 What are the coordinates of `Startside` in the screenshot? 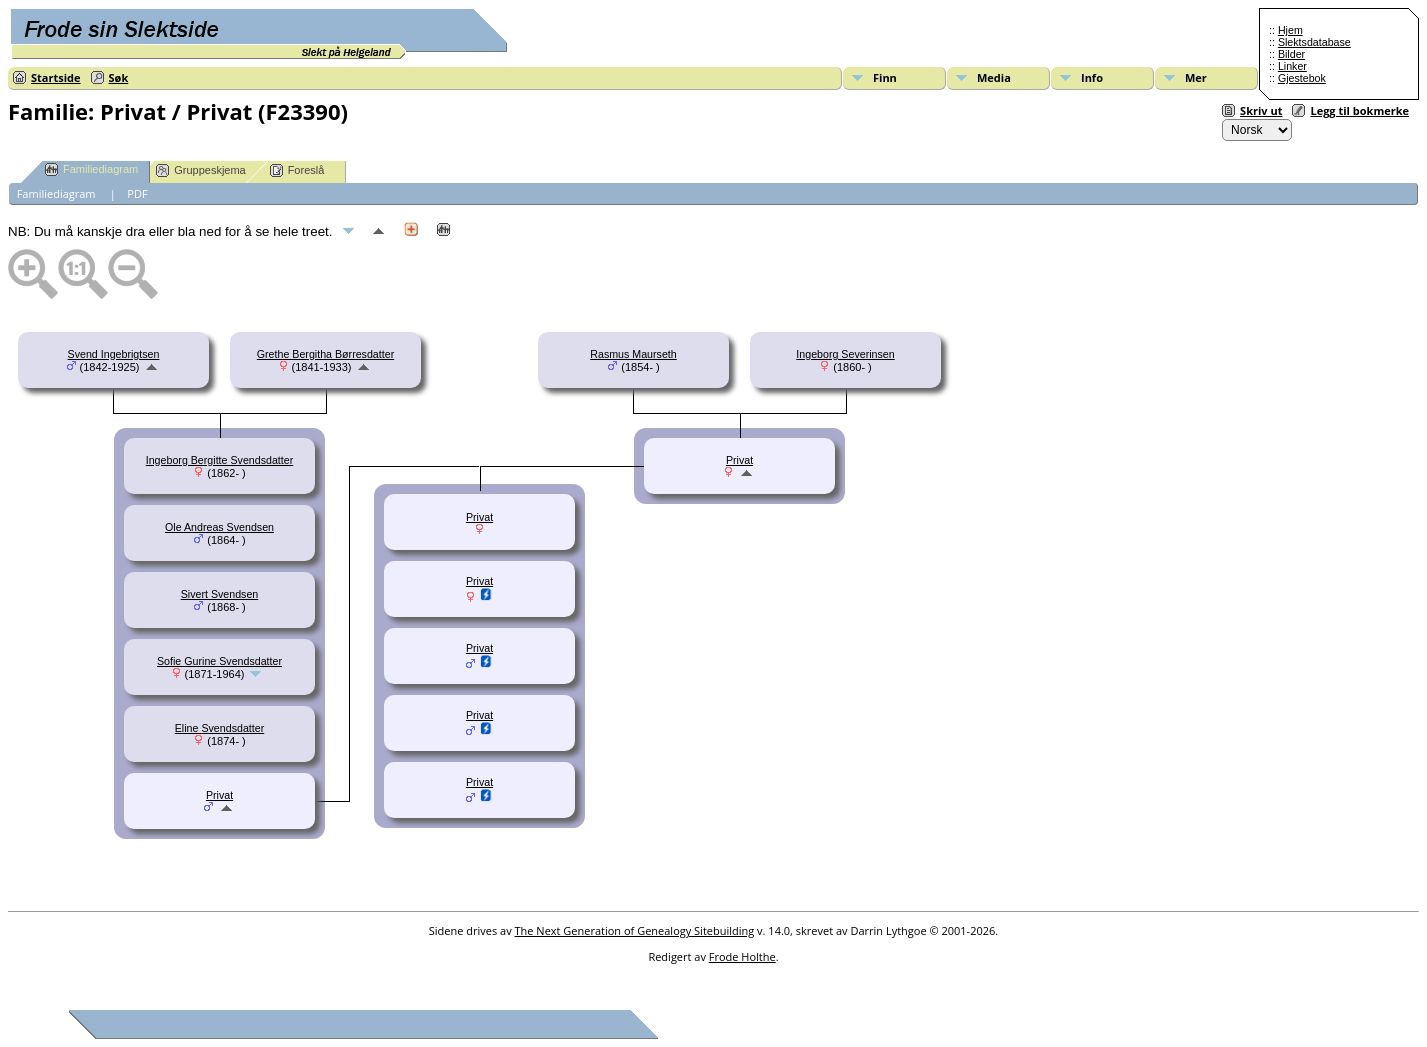 It's located at (56, 77).